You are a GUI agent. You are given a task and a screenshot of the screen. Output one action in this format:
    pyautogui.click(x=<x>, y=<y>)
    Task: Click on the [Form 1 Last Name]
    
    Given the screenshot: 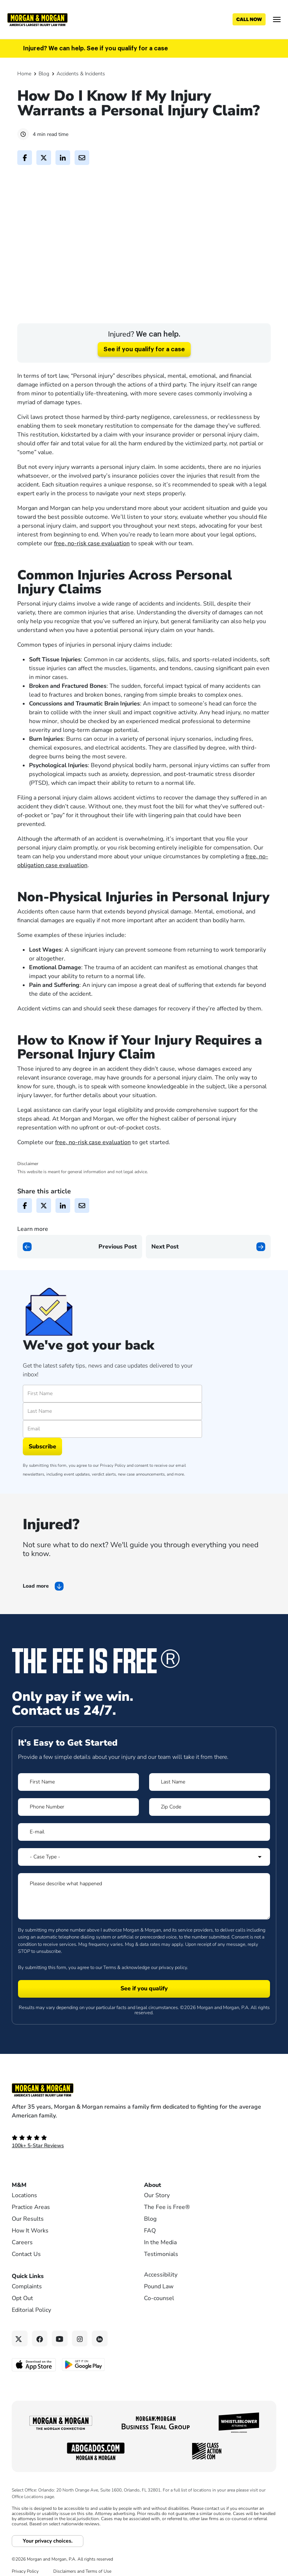 What is the action you would take?
    pyautogui.click(x=209, y=1809)
    